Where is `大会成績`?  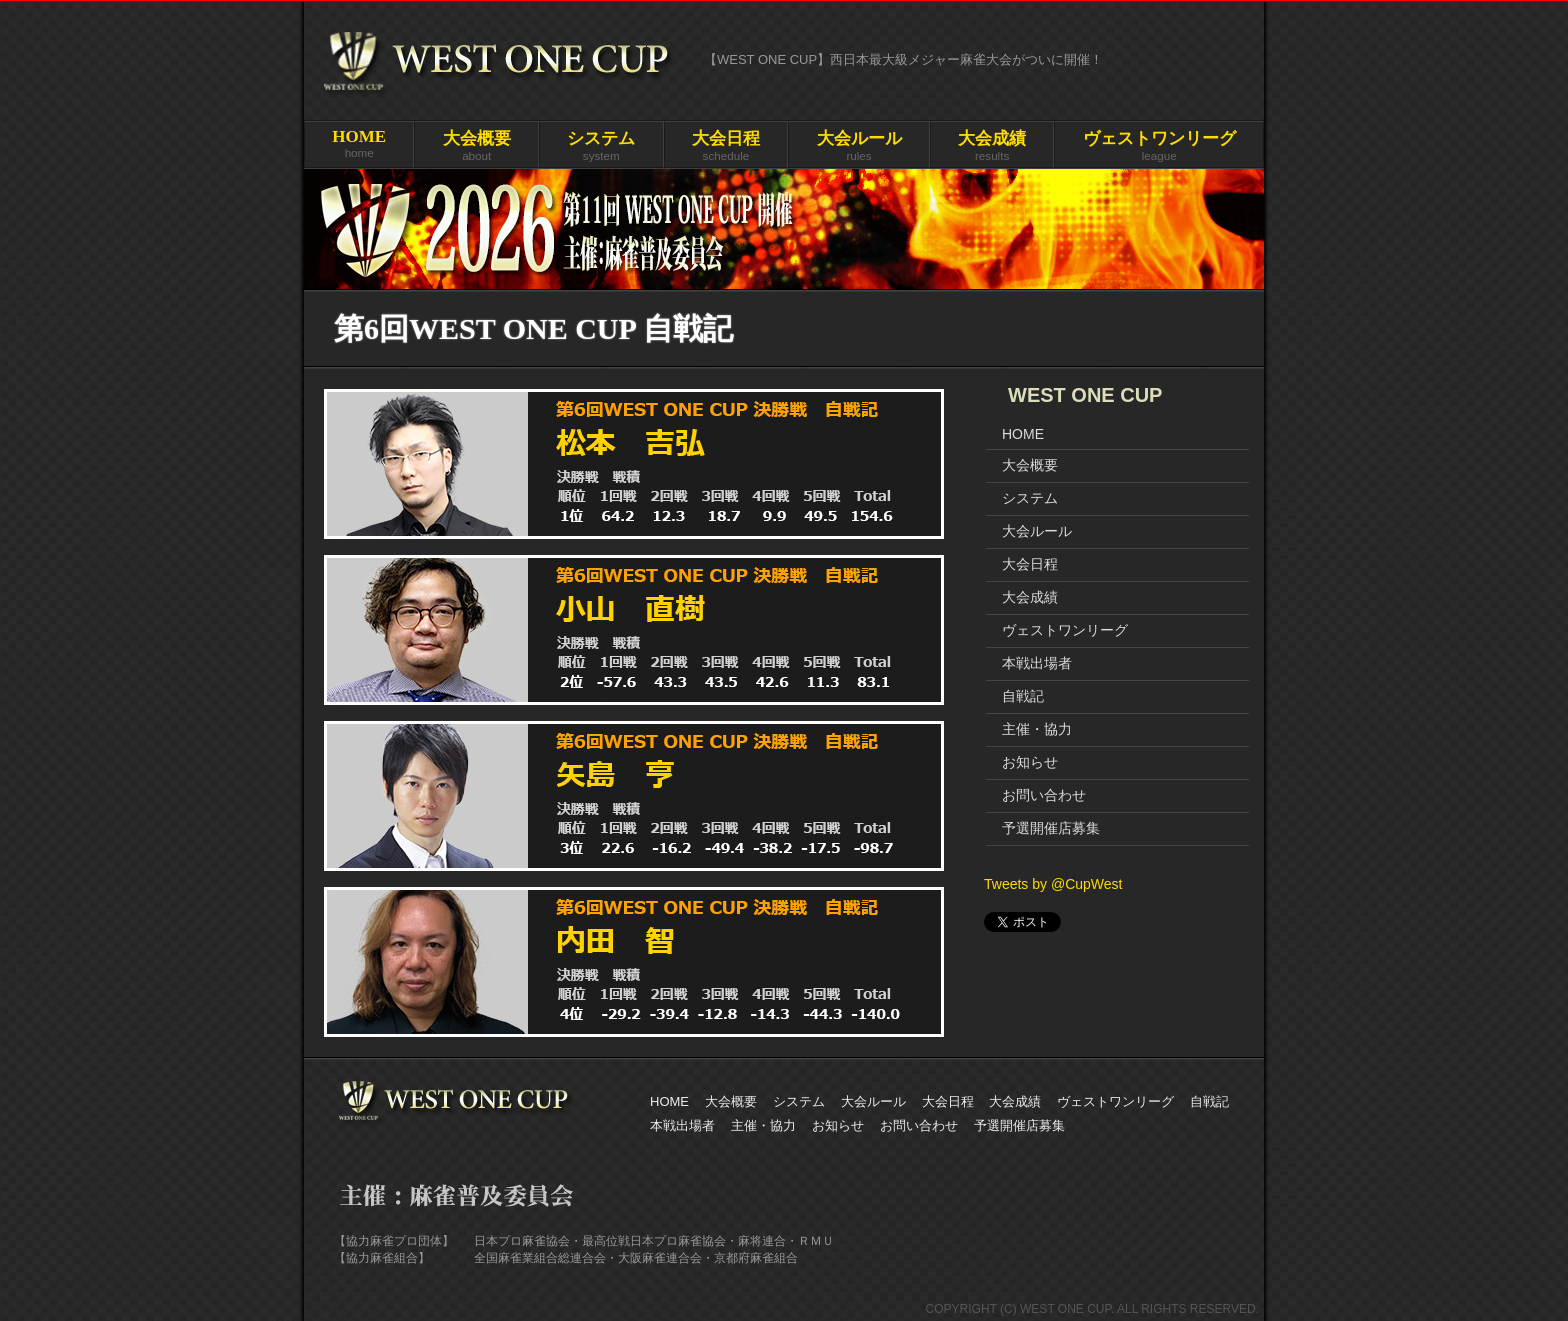 大会成績 is located at coordinates (1030, 597).